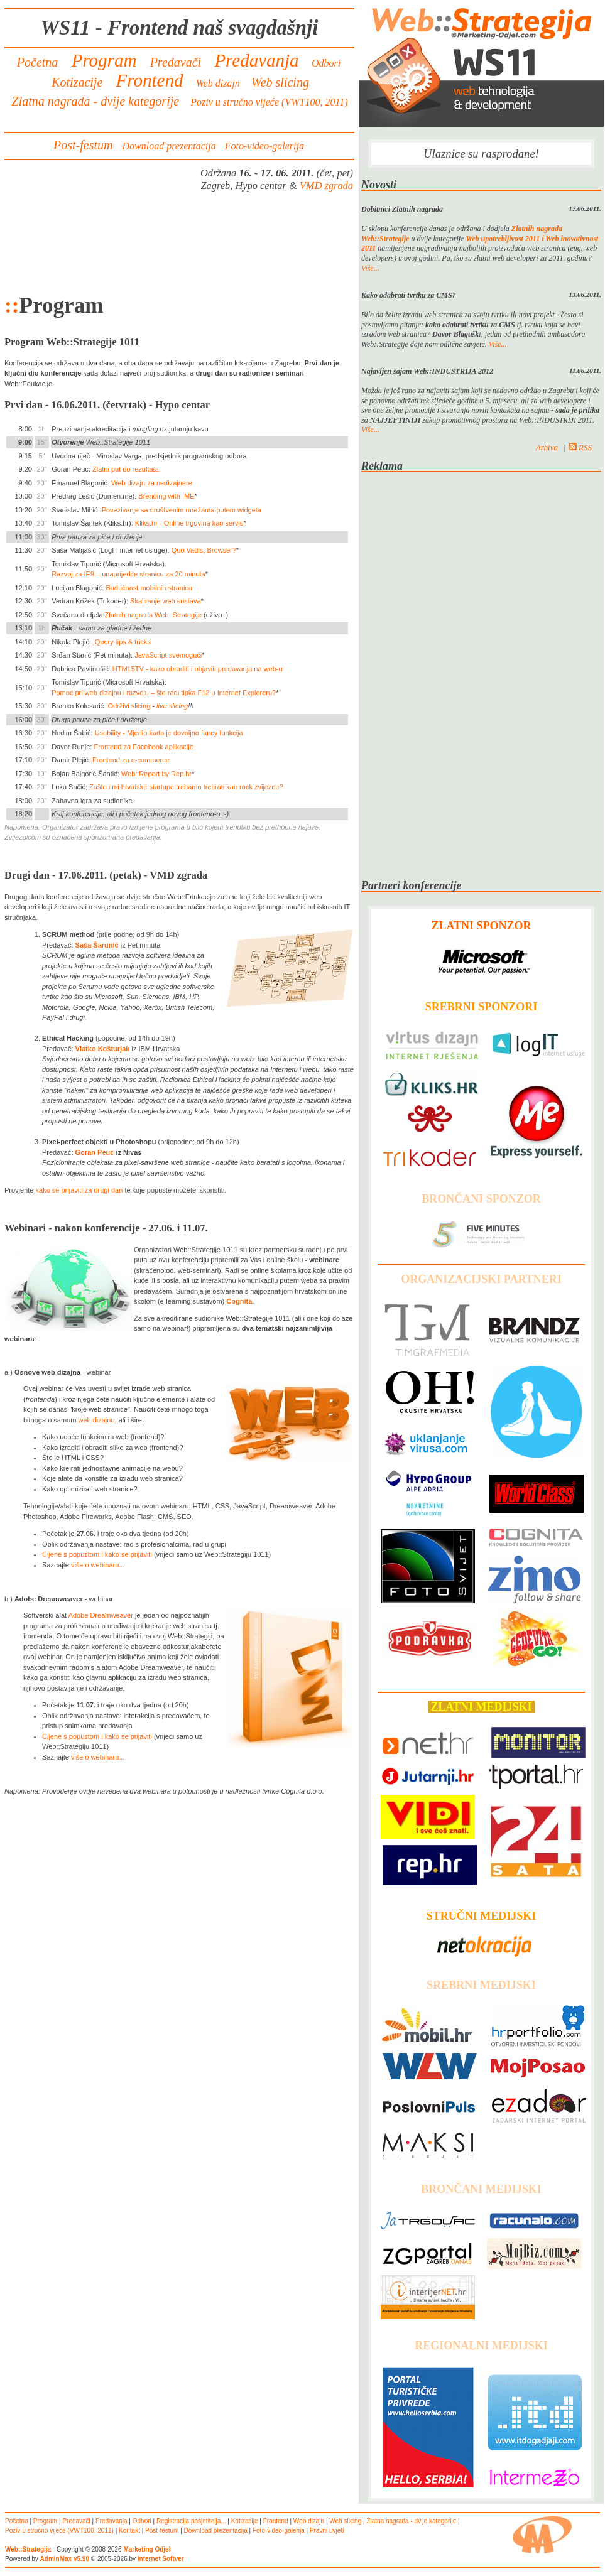  Describe the element at coordinates (79, 1190) in the screenshot. I see `kako se prijaviti za drugi dan` at that location.